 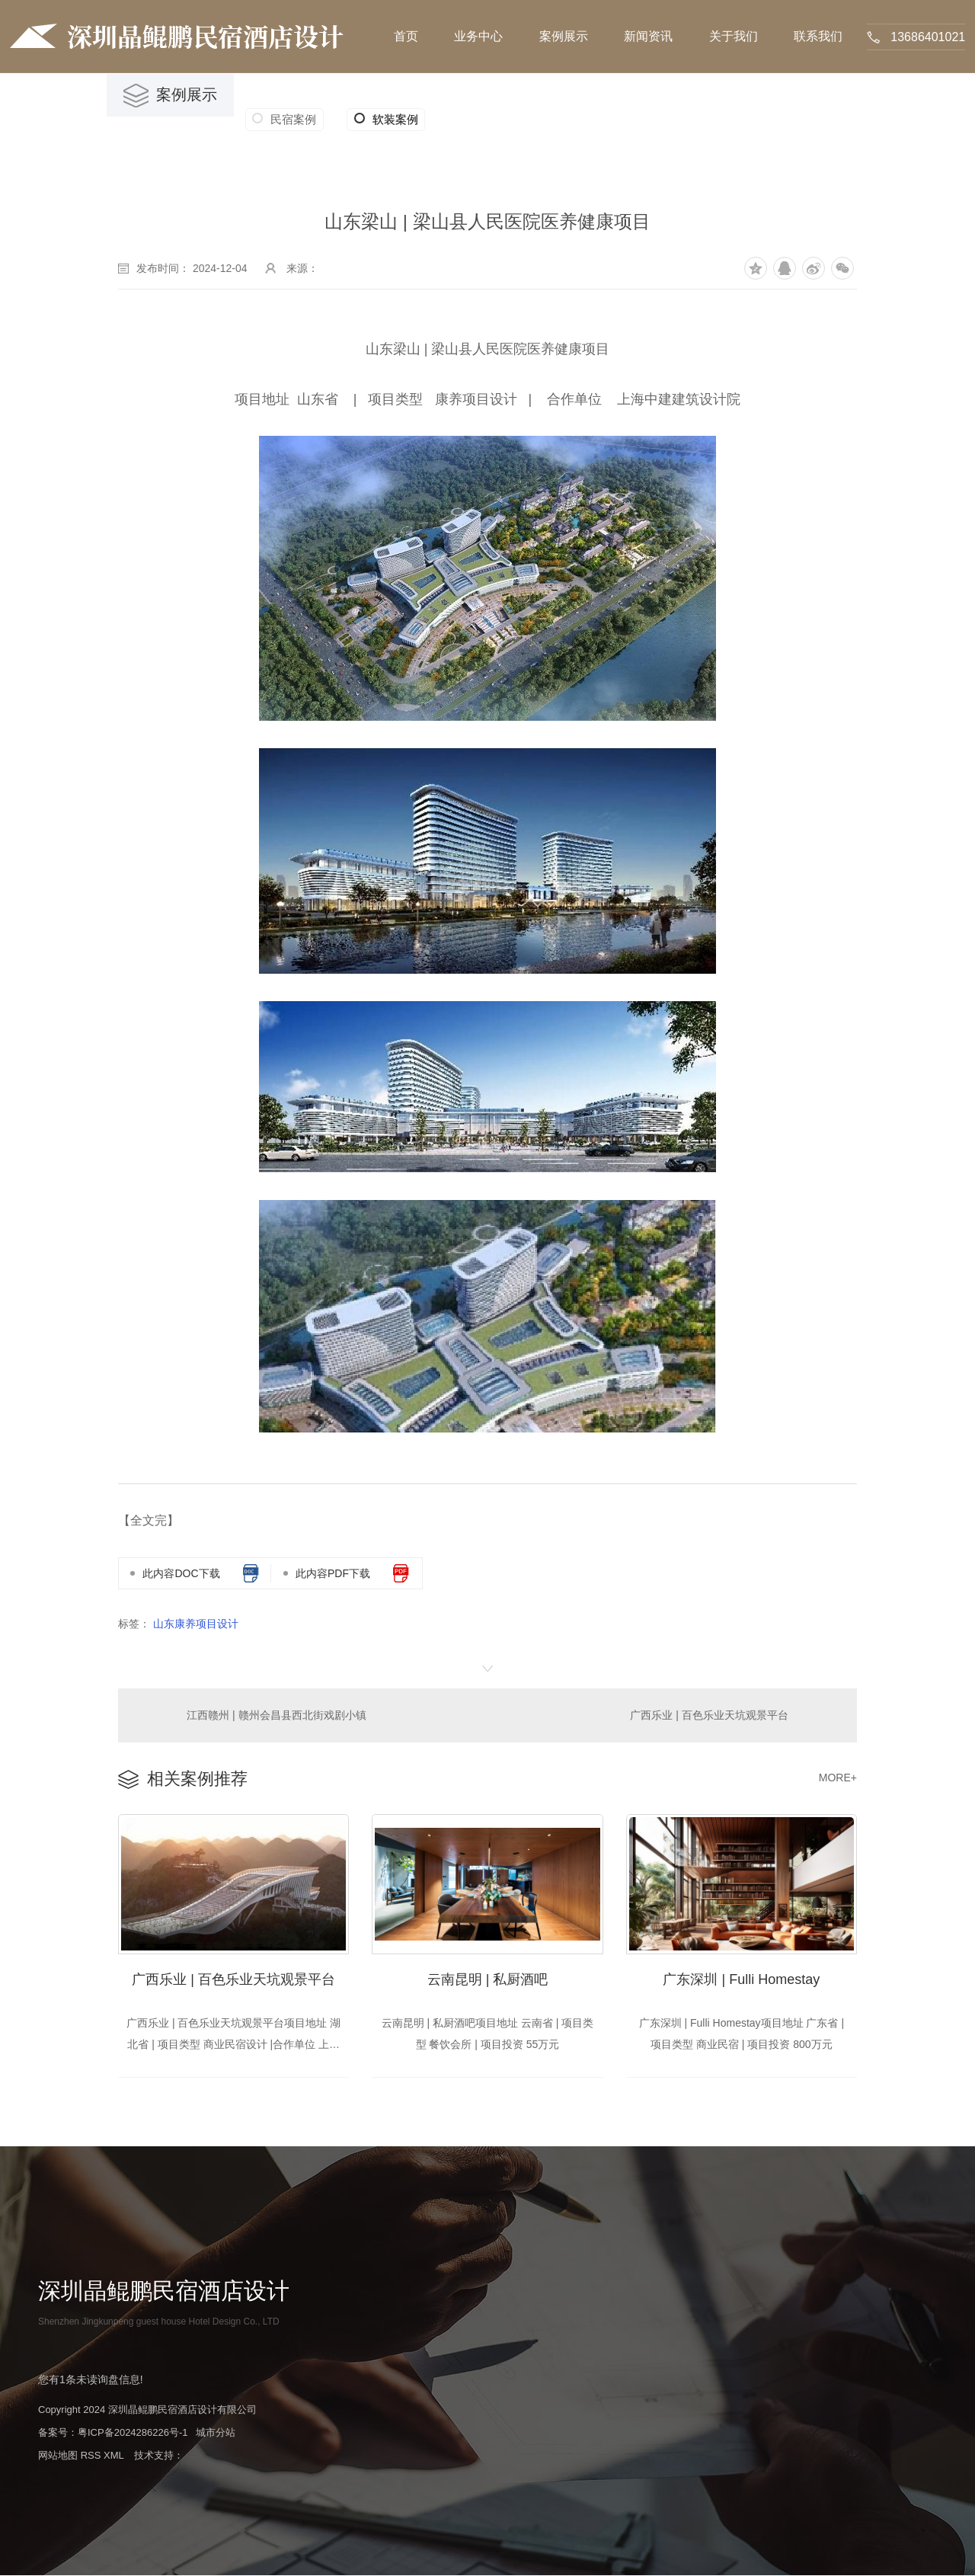 What do you see at coordinates (406, 36) in the screenshot?
I see `首页` at bounding box center [406, 36].